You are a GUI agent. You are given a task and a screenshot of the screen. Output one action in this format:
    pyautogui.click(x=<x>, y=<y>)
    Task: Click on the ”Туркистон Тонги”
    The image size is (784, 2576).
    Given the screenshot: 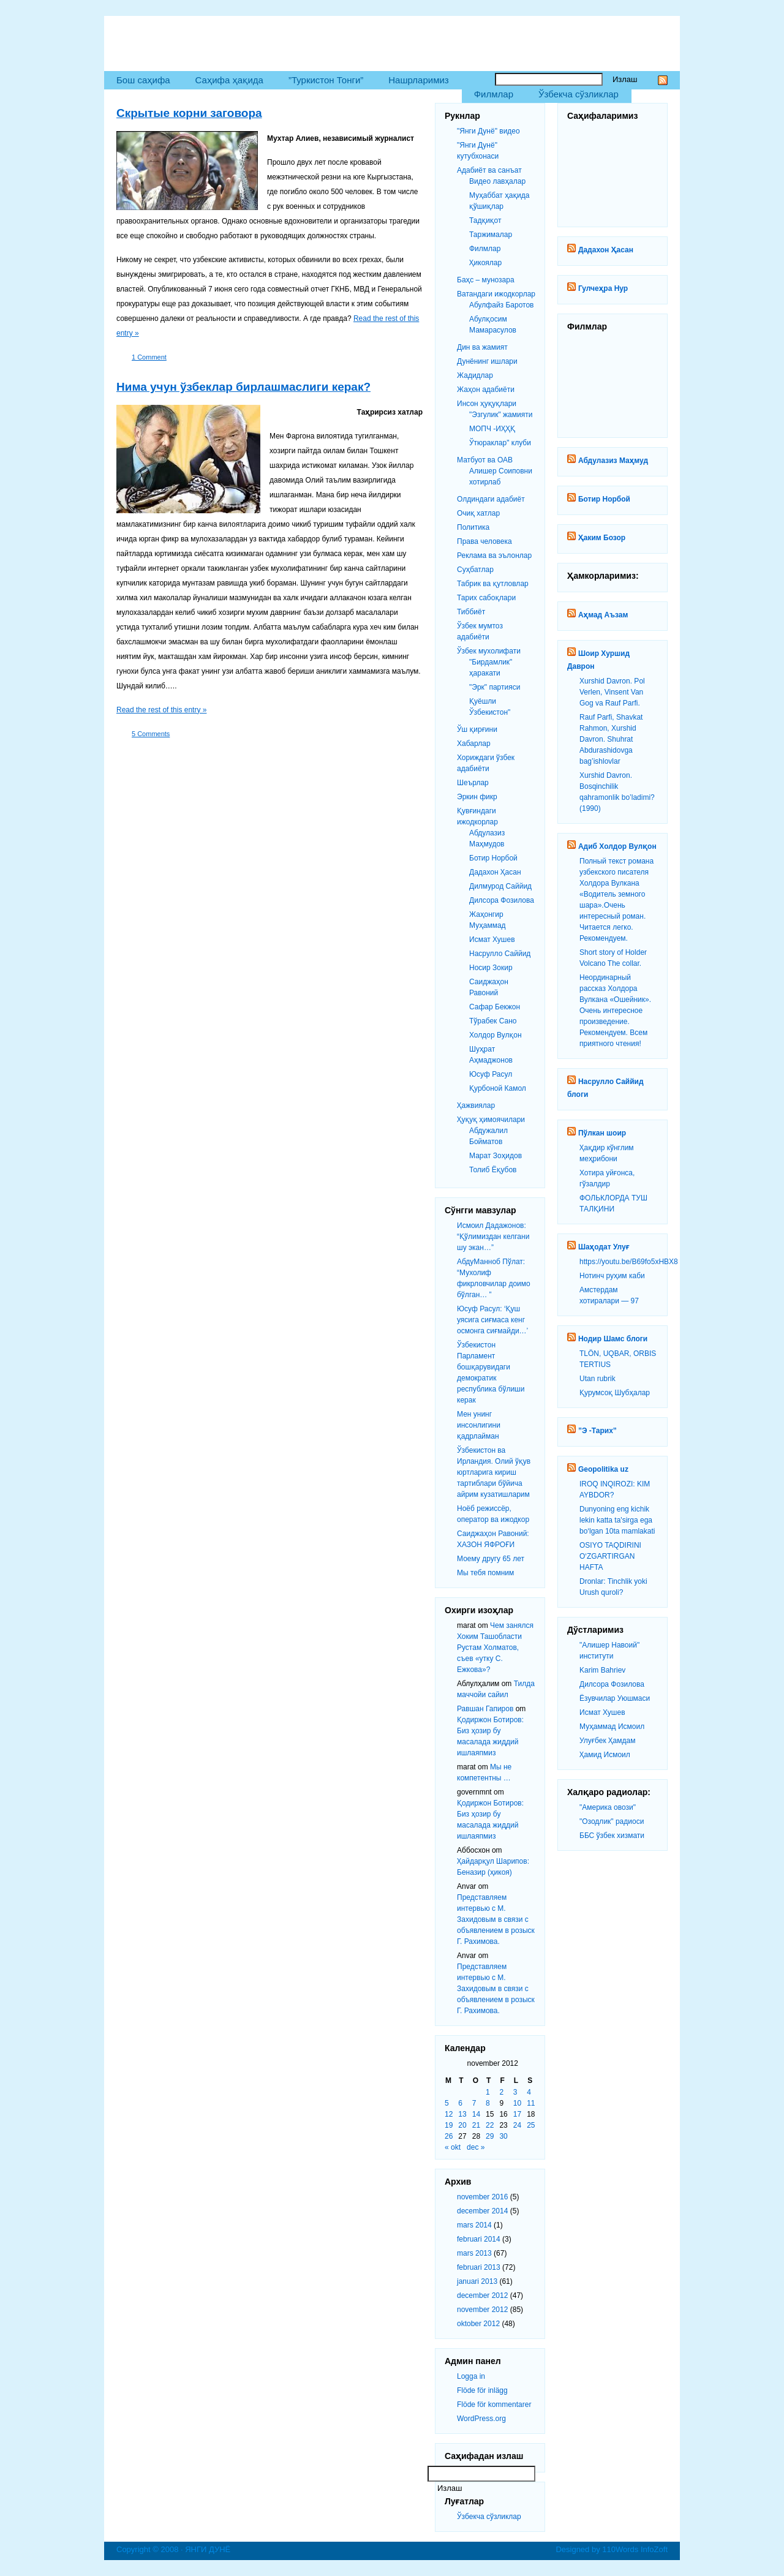 What is the action you would take?
    pyautogui.click(x=325, y=80)
    